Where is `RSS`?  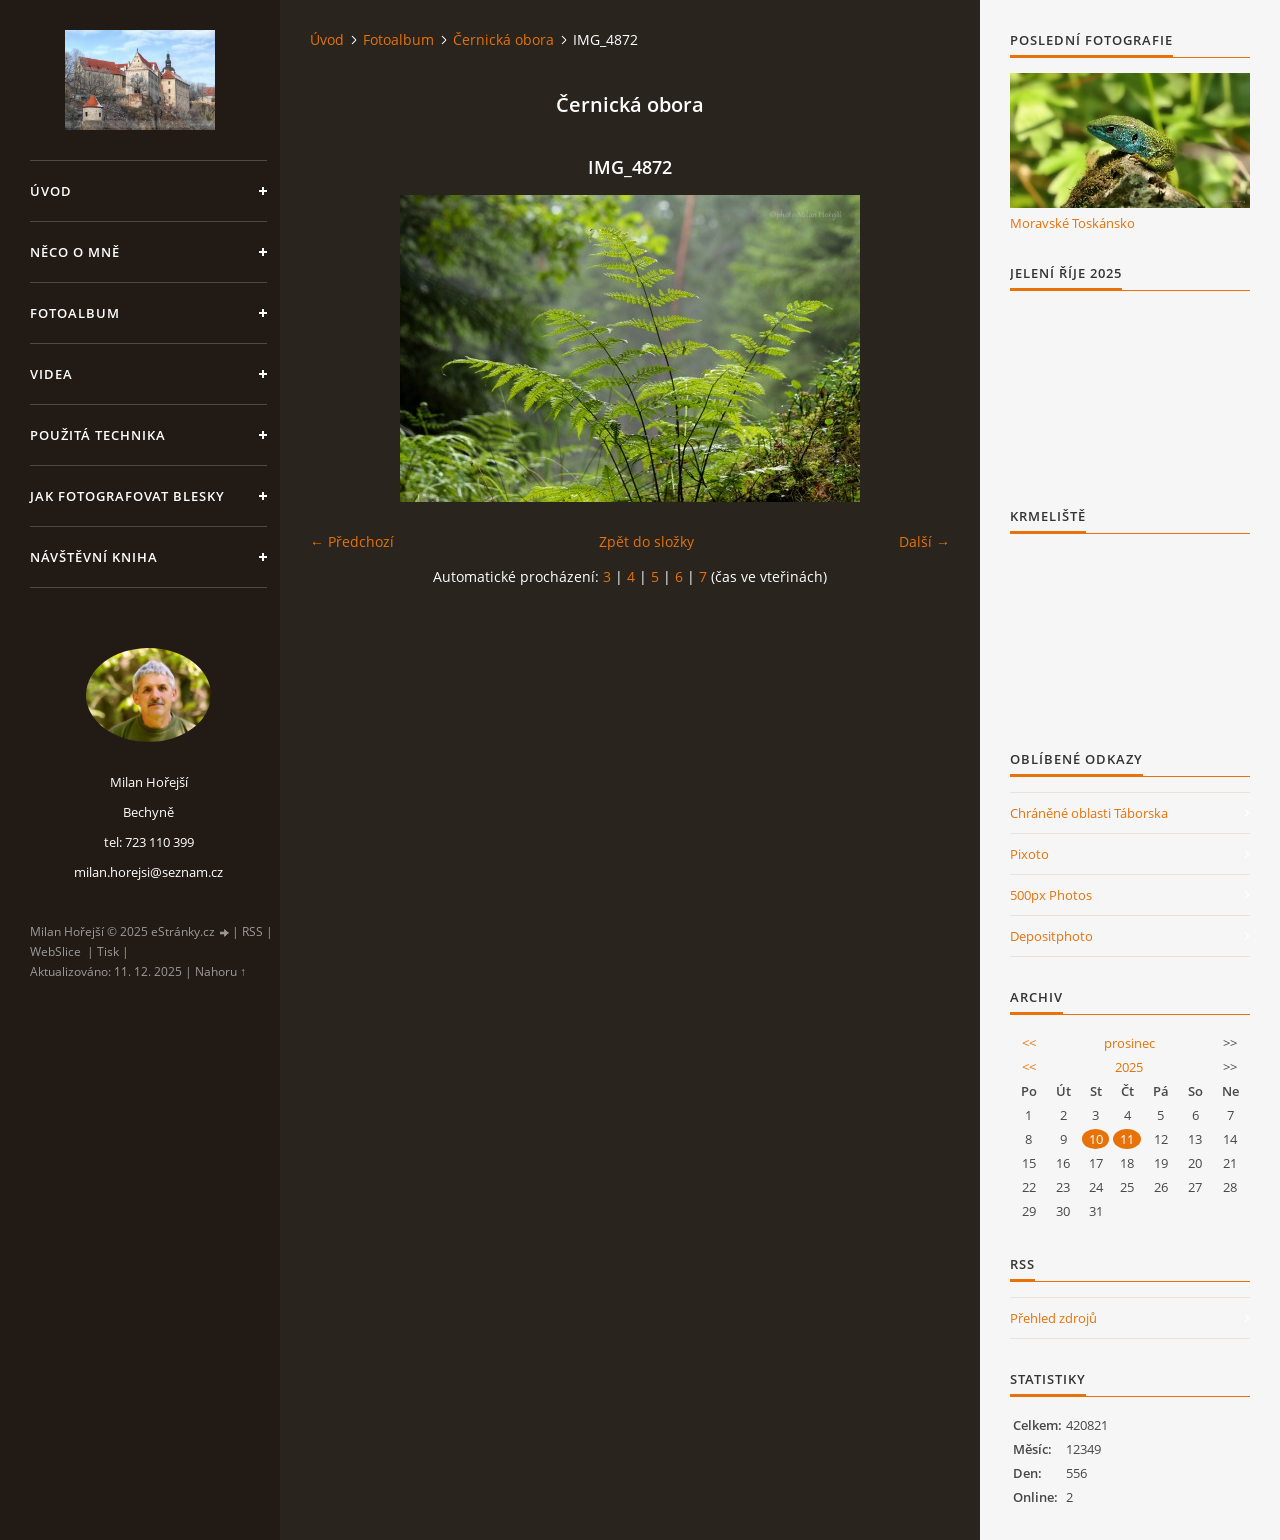
RSS is located at coordinates (252, 931).